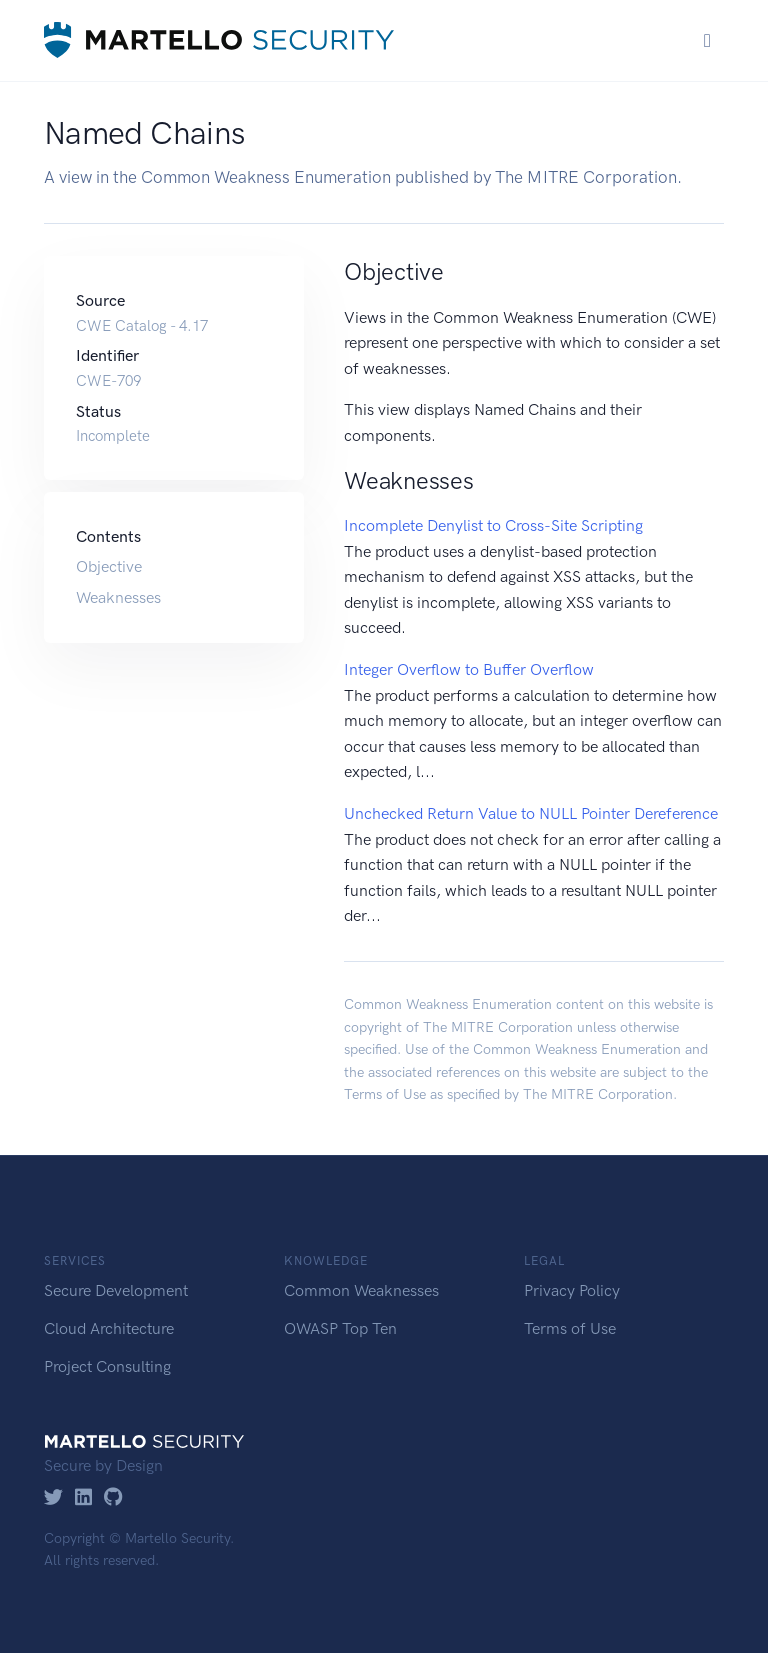 The width and height of the screenshot is (768, 1653). Describe the element at coordinates (107, 1366) in the screenshot. I see `Project Consulting` at that location.